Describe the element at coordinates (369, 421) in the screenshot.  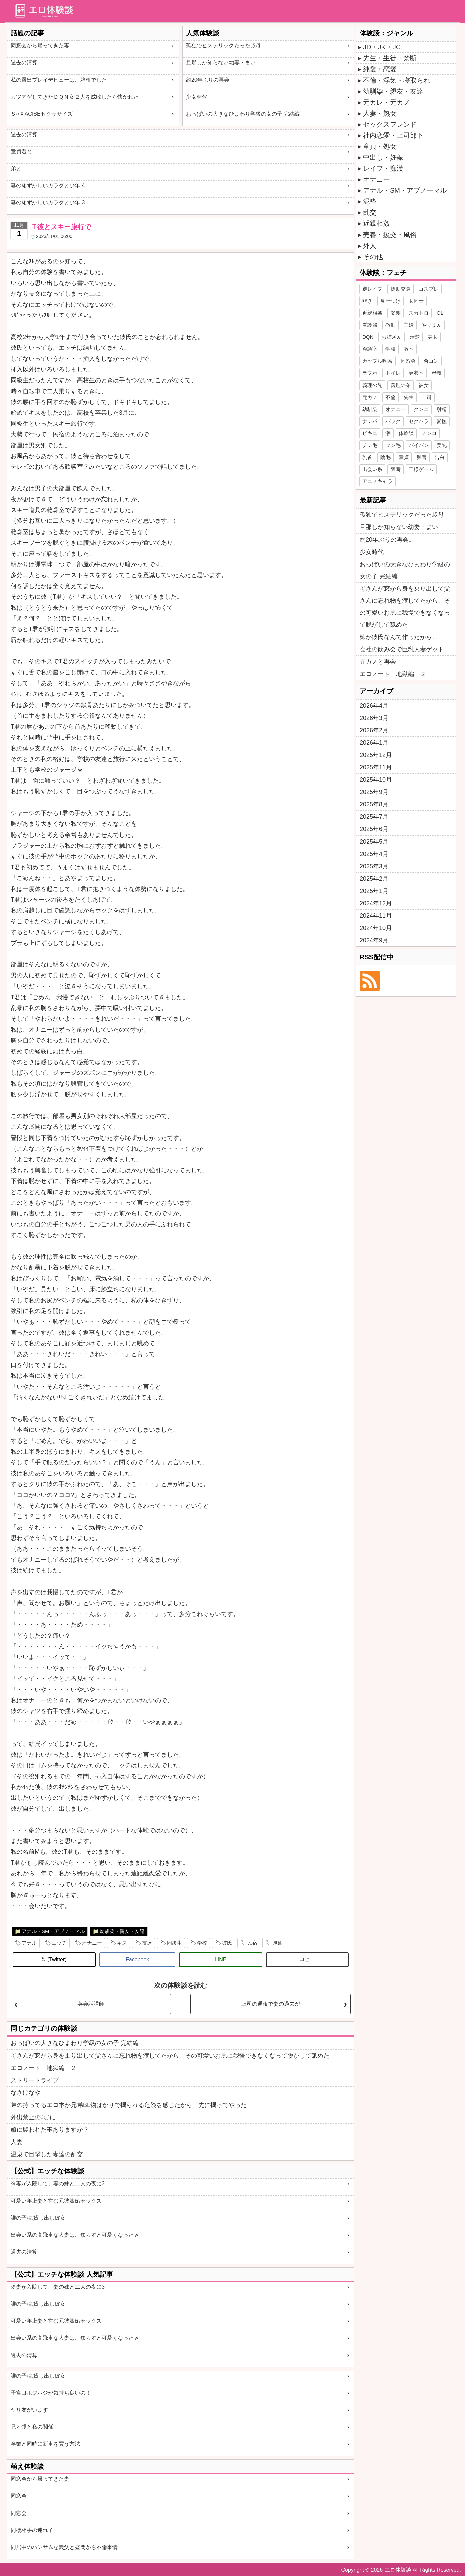
I see `ナンパ` at that location.